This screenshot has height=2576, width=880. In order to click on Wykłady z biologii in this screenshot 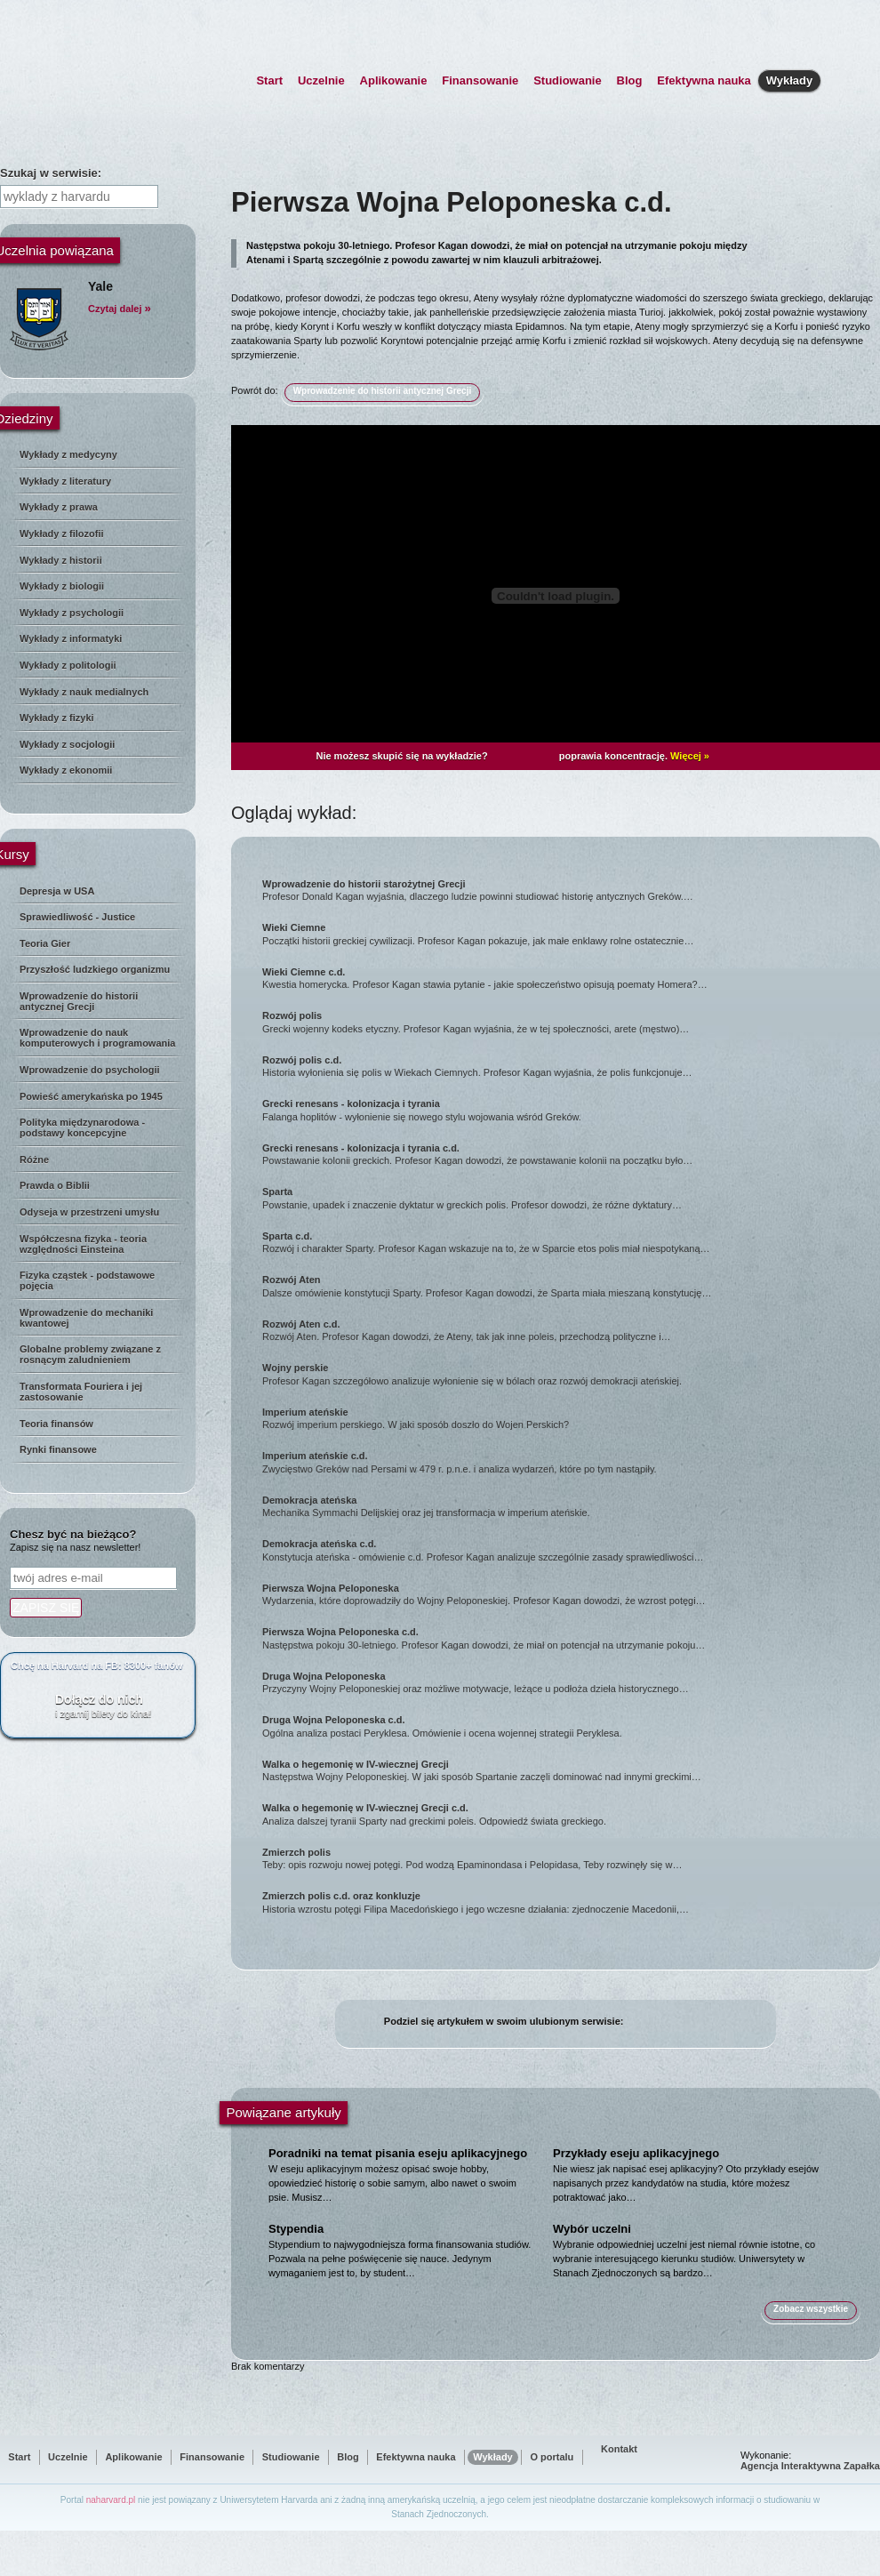, I will do `click(62, 586)`.